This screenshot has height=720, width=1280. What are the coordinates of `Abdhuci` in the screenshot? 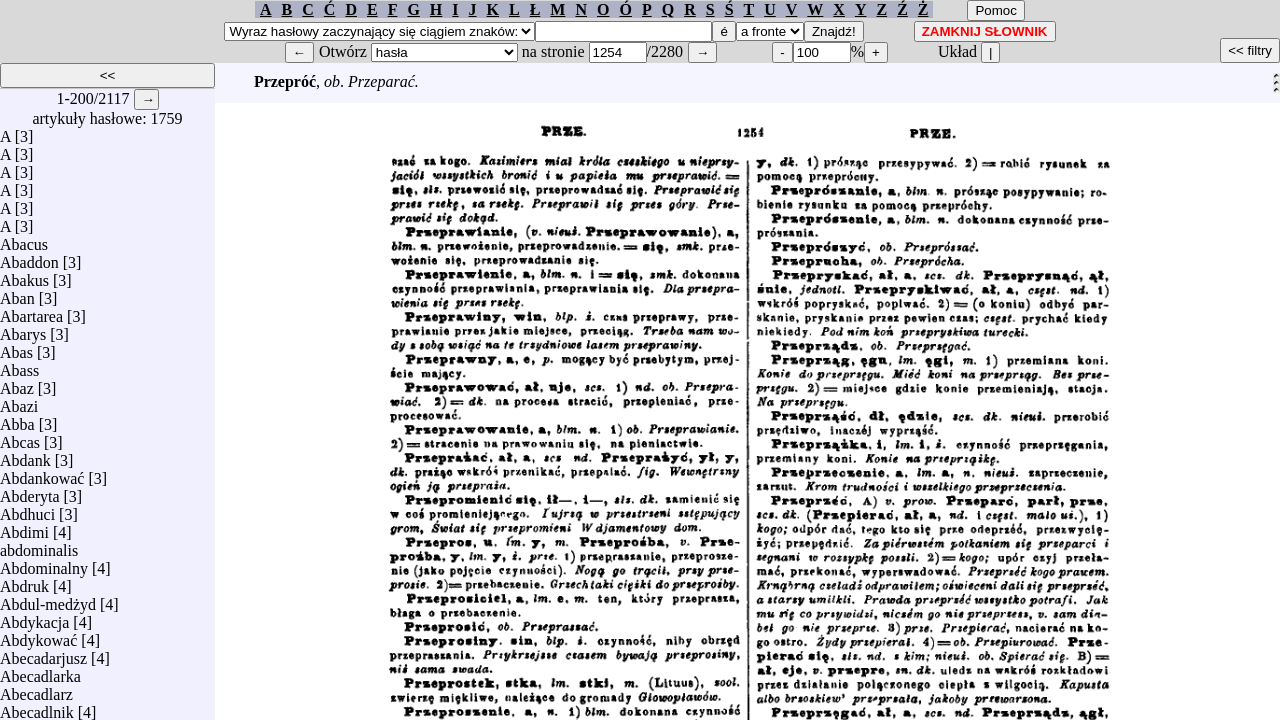 It's located at (27, 509).